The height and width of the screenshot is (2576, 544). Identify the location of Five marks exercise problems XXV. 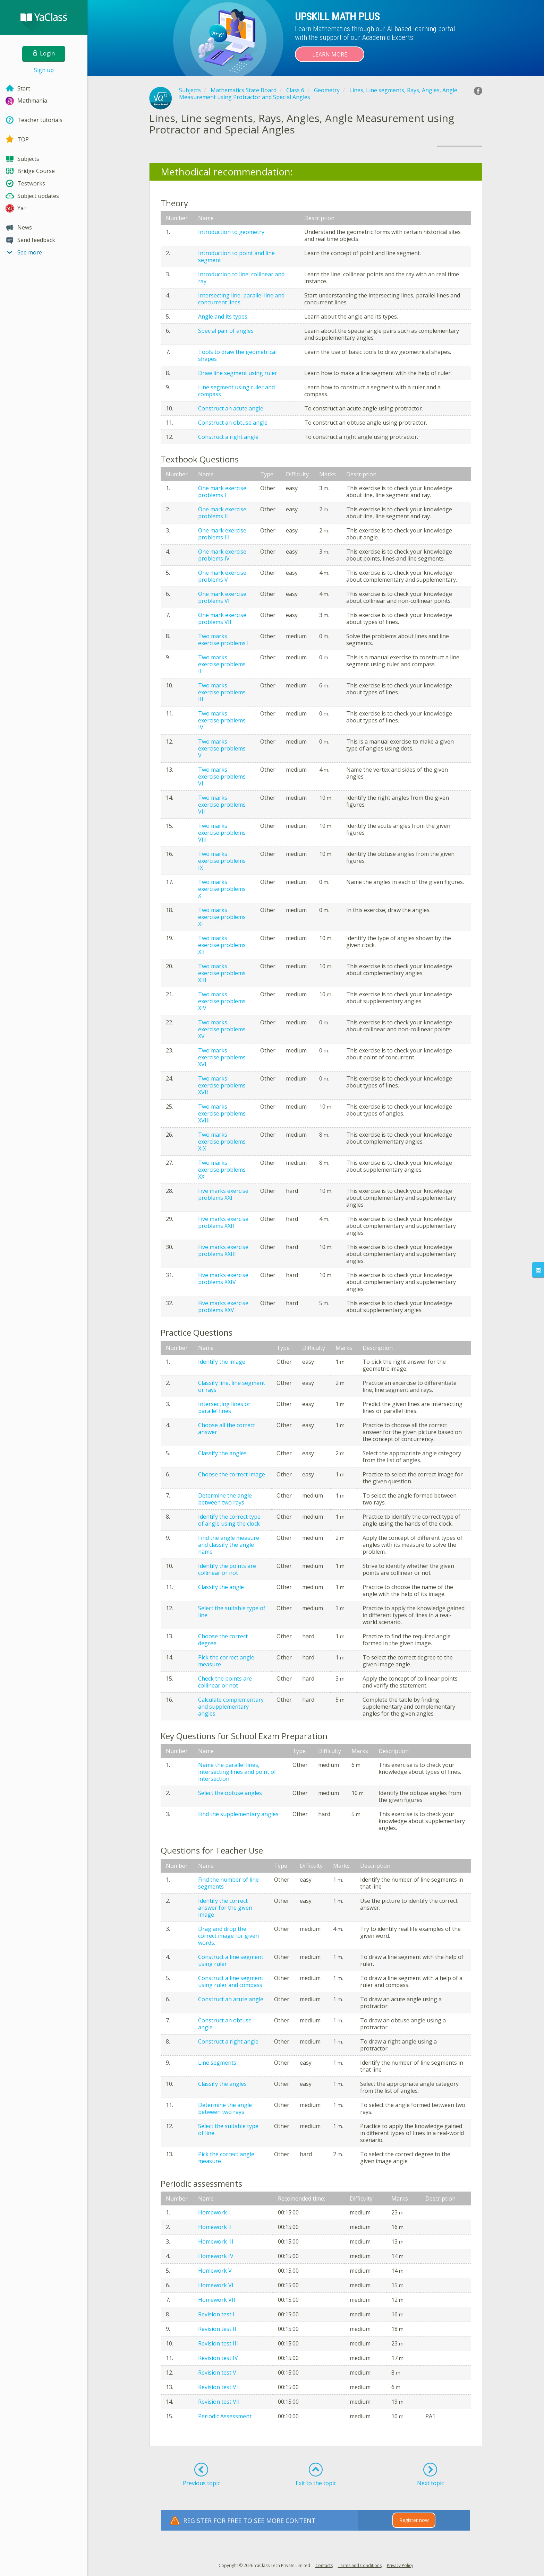
(223, 1306).